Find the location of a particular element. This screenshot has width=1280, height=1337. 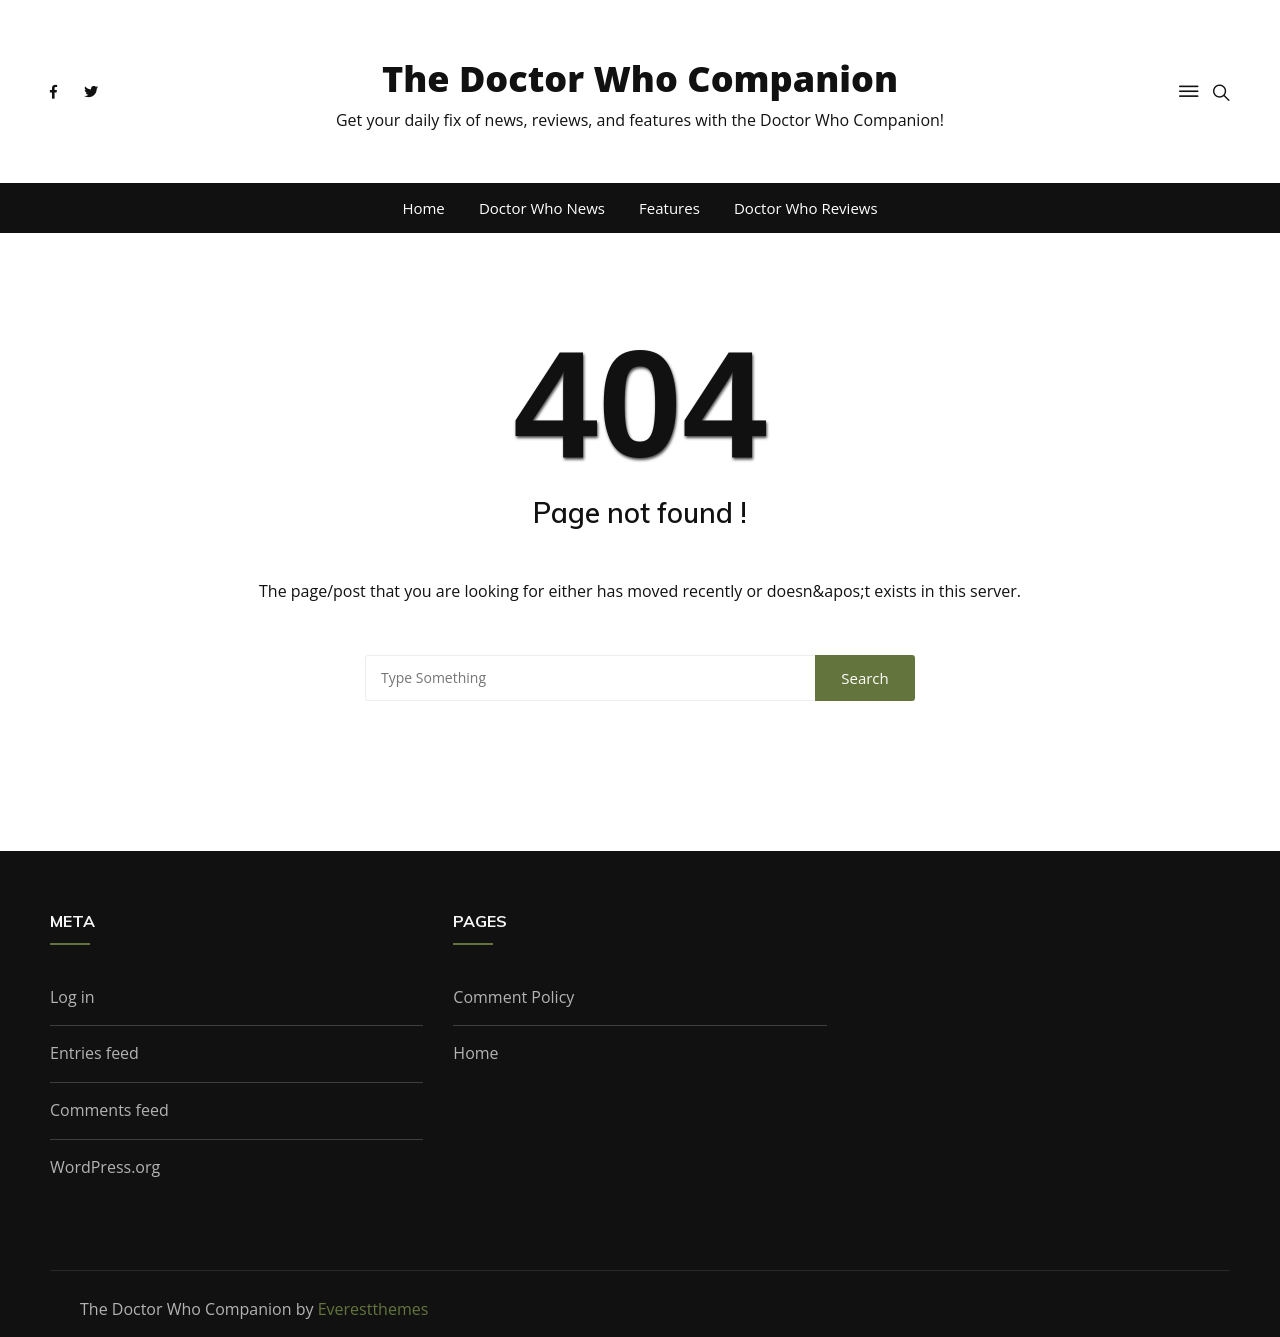

Doctor Who Reviews is located at coordinates (806, 208).